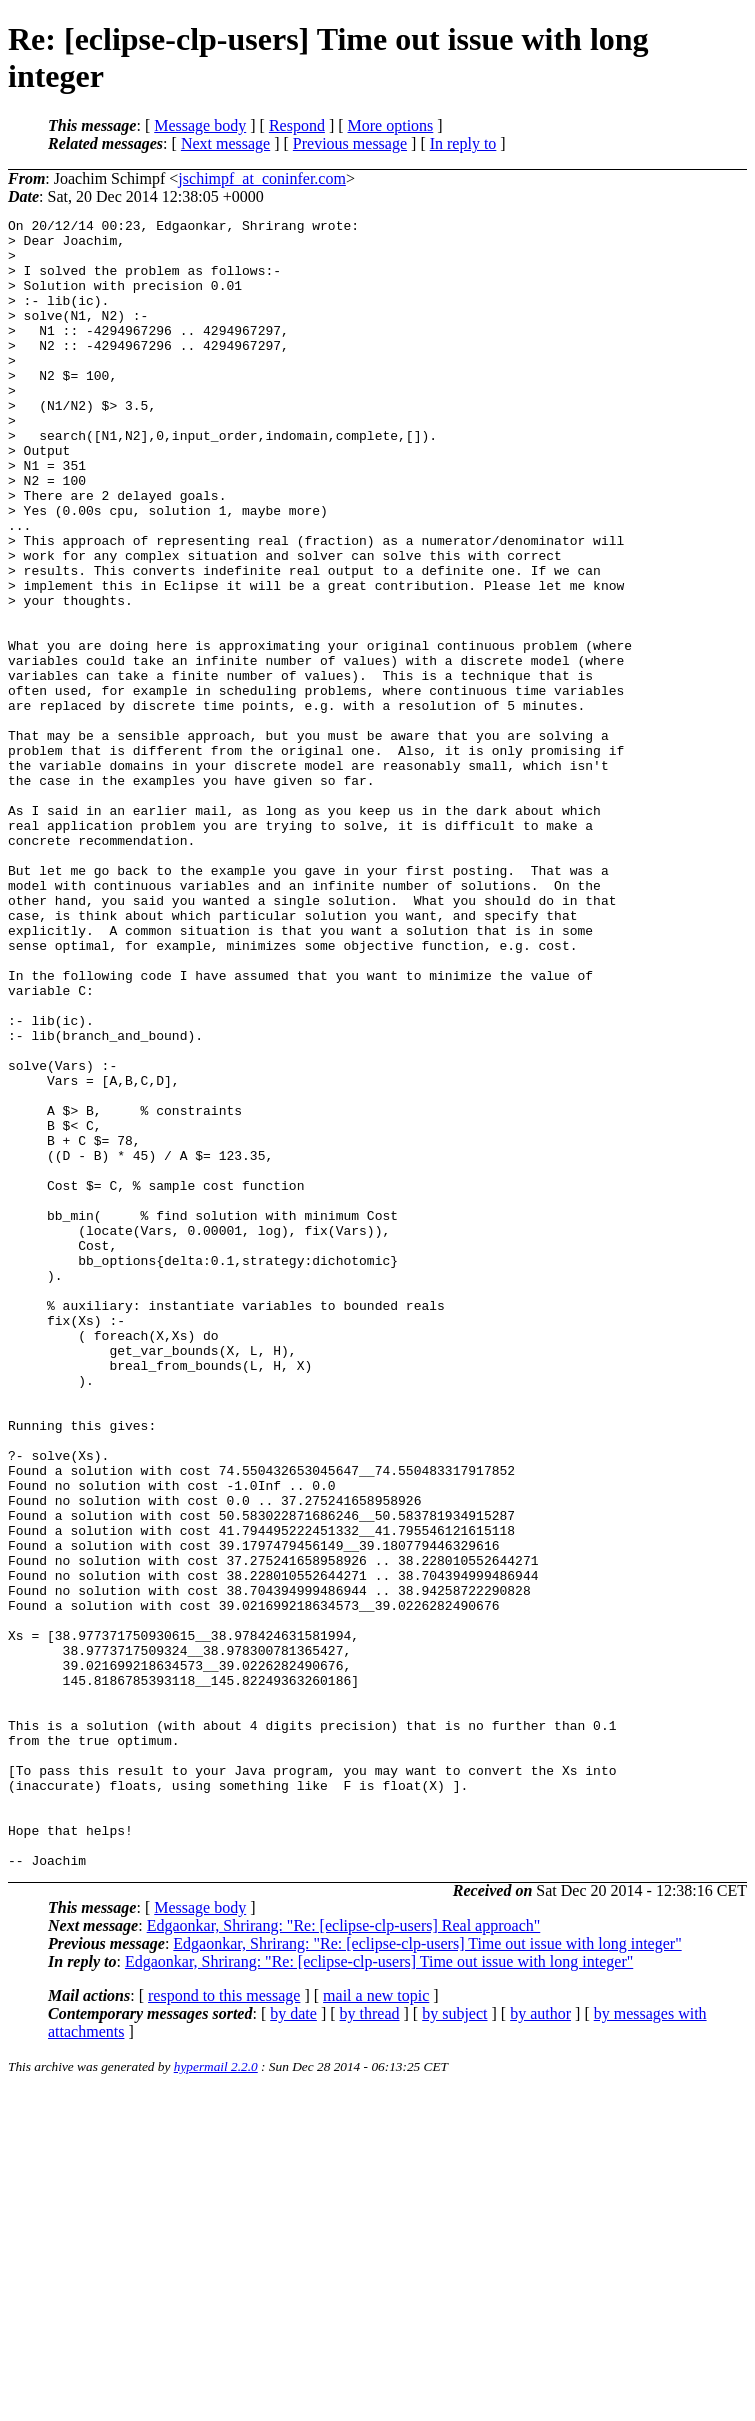  What do you see at coordinates (225, 143) in the screenshot?
I see `Next message` at bounding box center [225, 143].